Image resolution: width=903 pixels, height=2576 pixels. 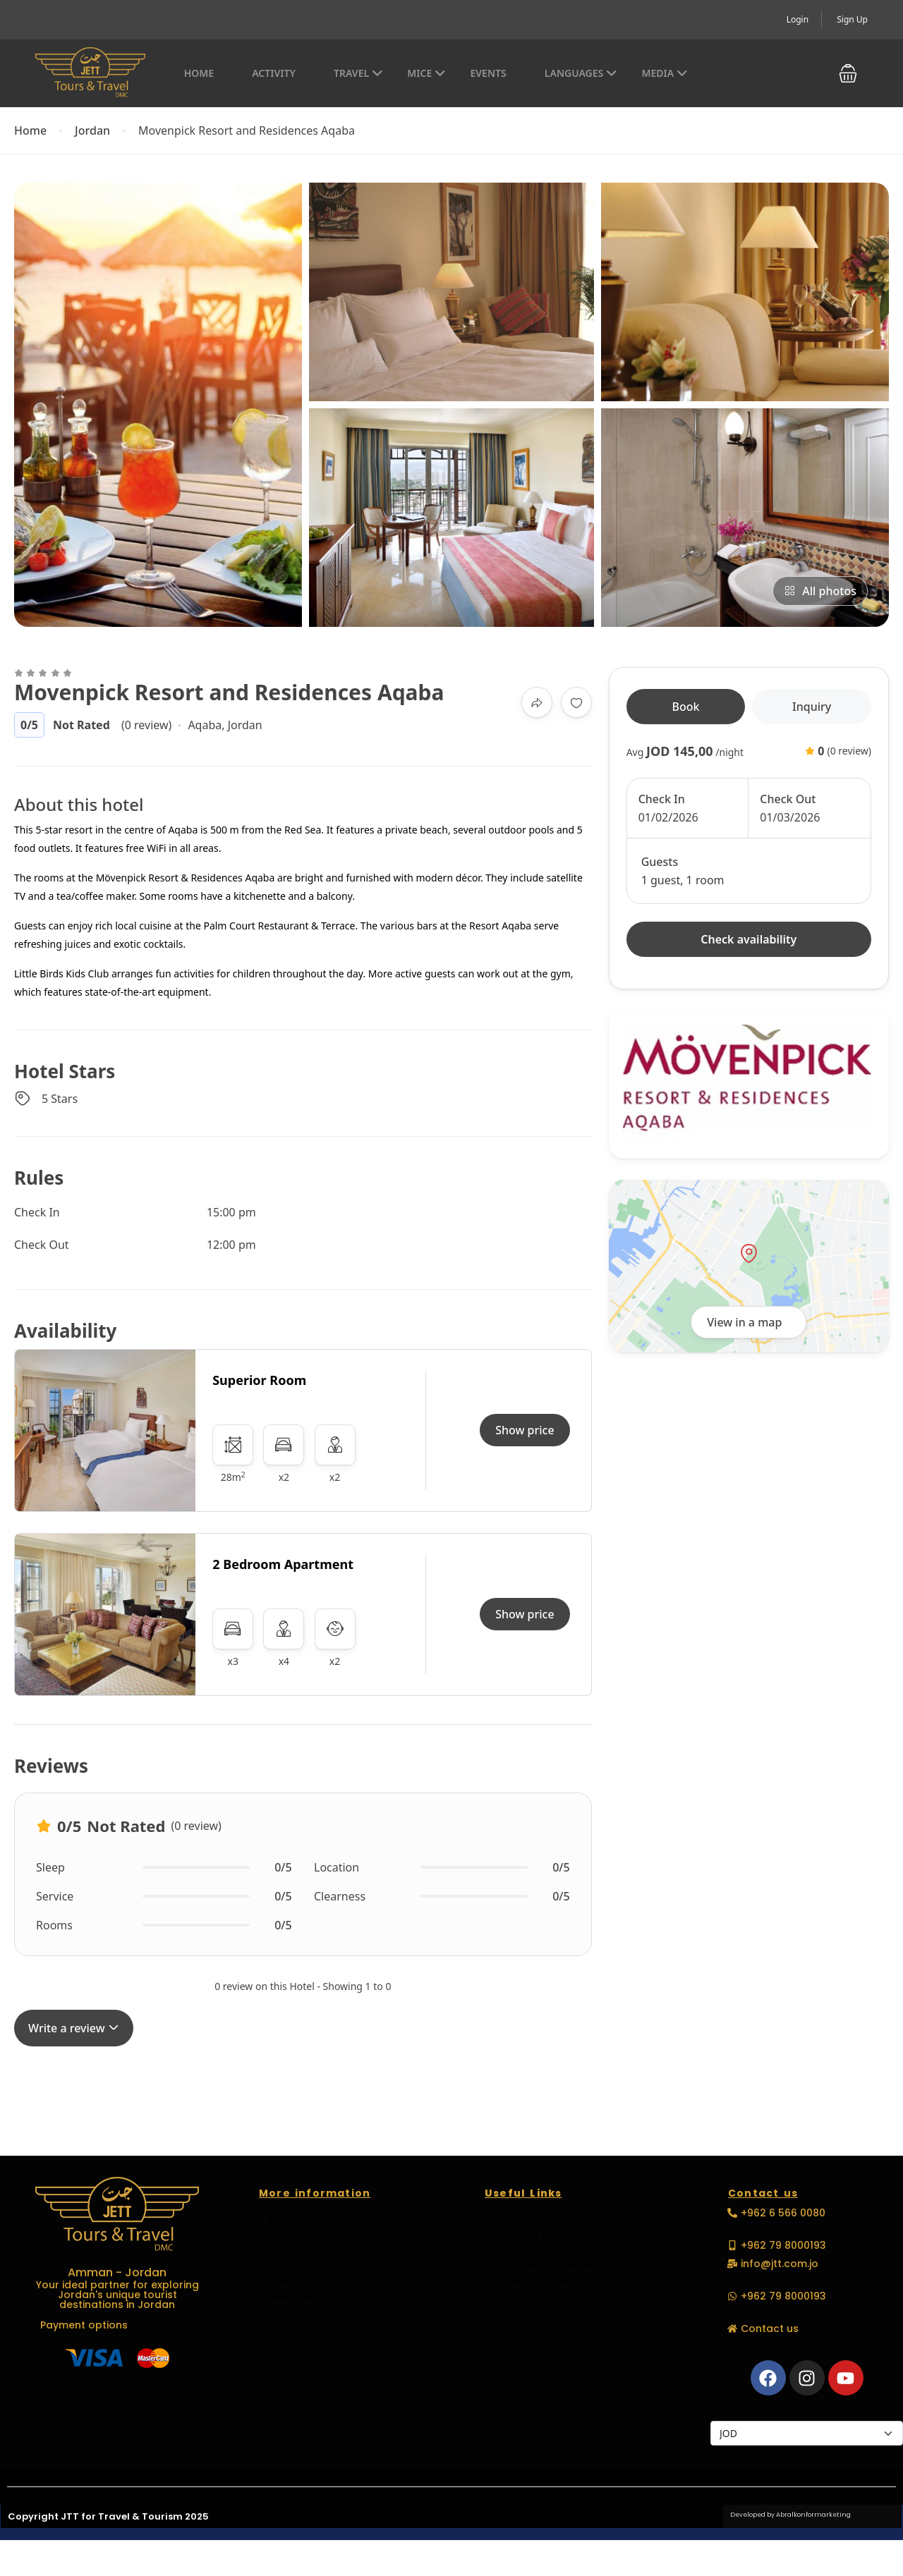 What do you see at coordinates (73, 2028) in the screenshot?
I see `Write a review` at bounding box center [73, 2028].